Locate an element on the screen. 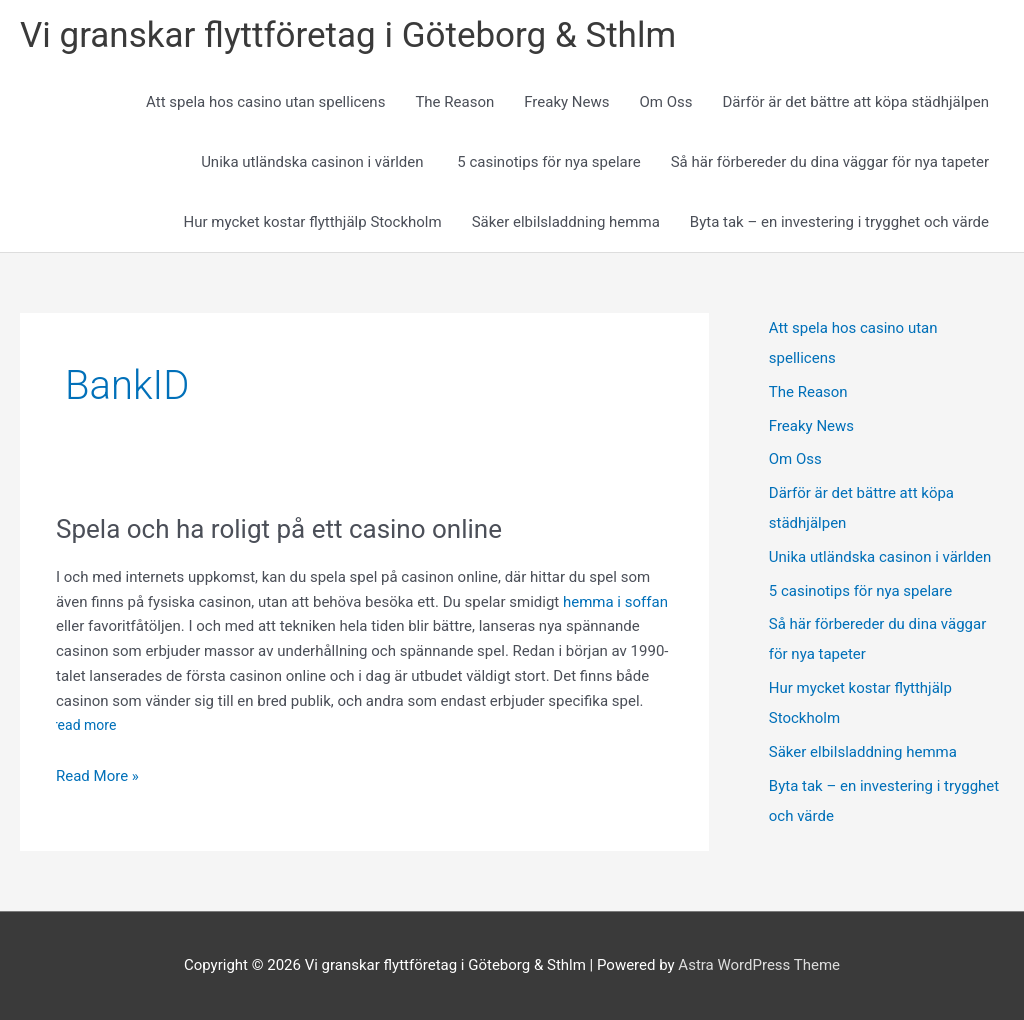 Image resolution: width=1024 pixels, height=1020 pixels. Read More » is located at coordinates (97, 776).